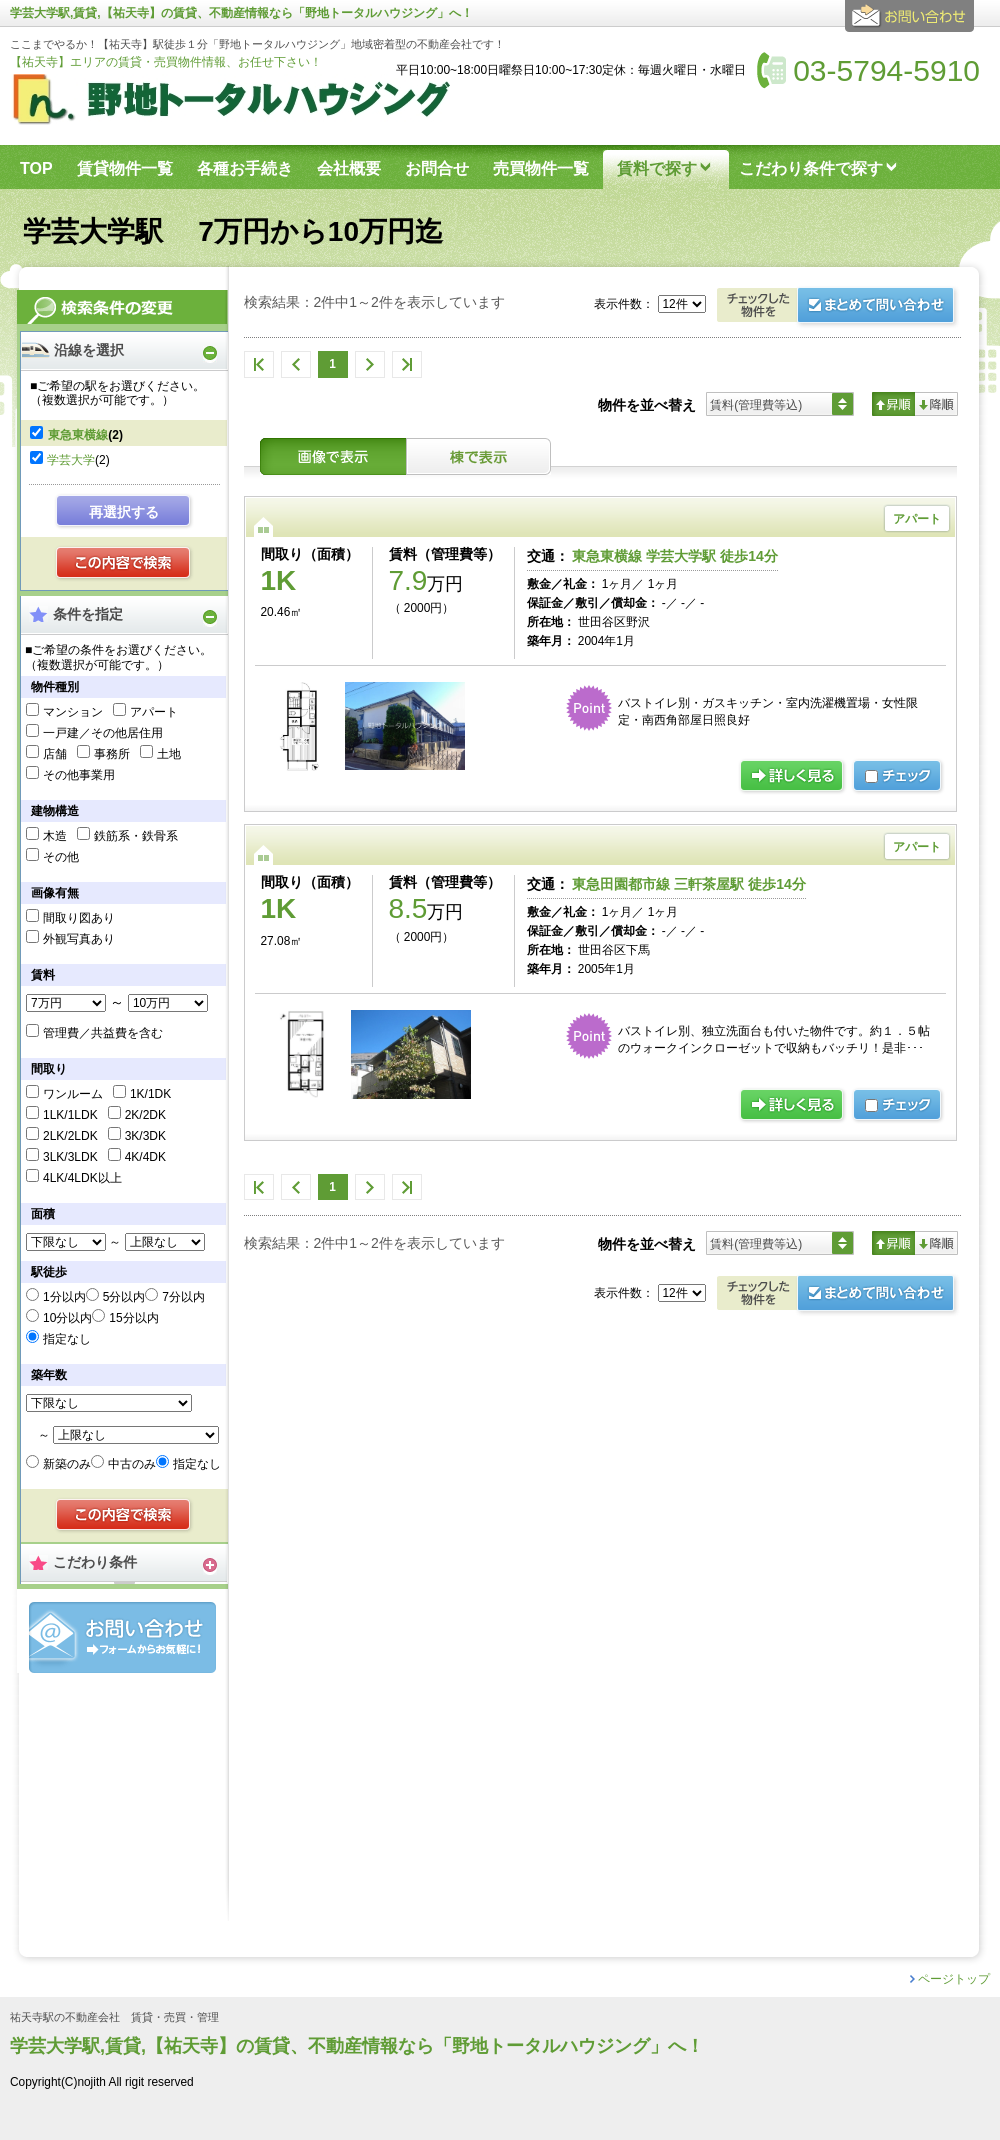 The image size is (1000, 2140). I want to click on 5分以内, so click(124, 1297).